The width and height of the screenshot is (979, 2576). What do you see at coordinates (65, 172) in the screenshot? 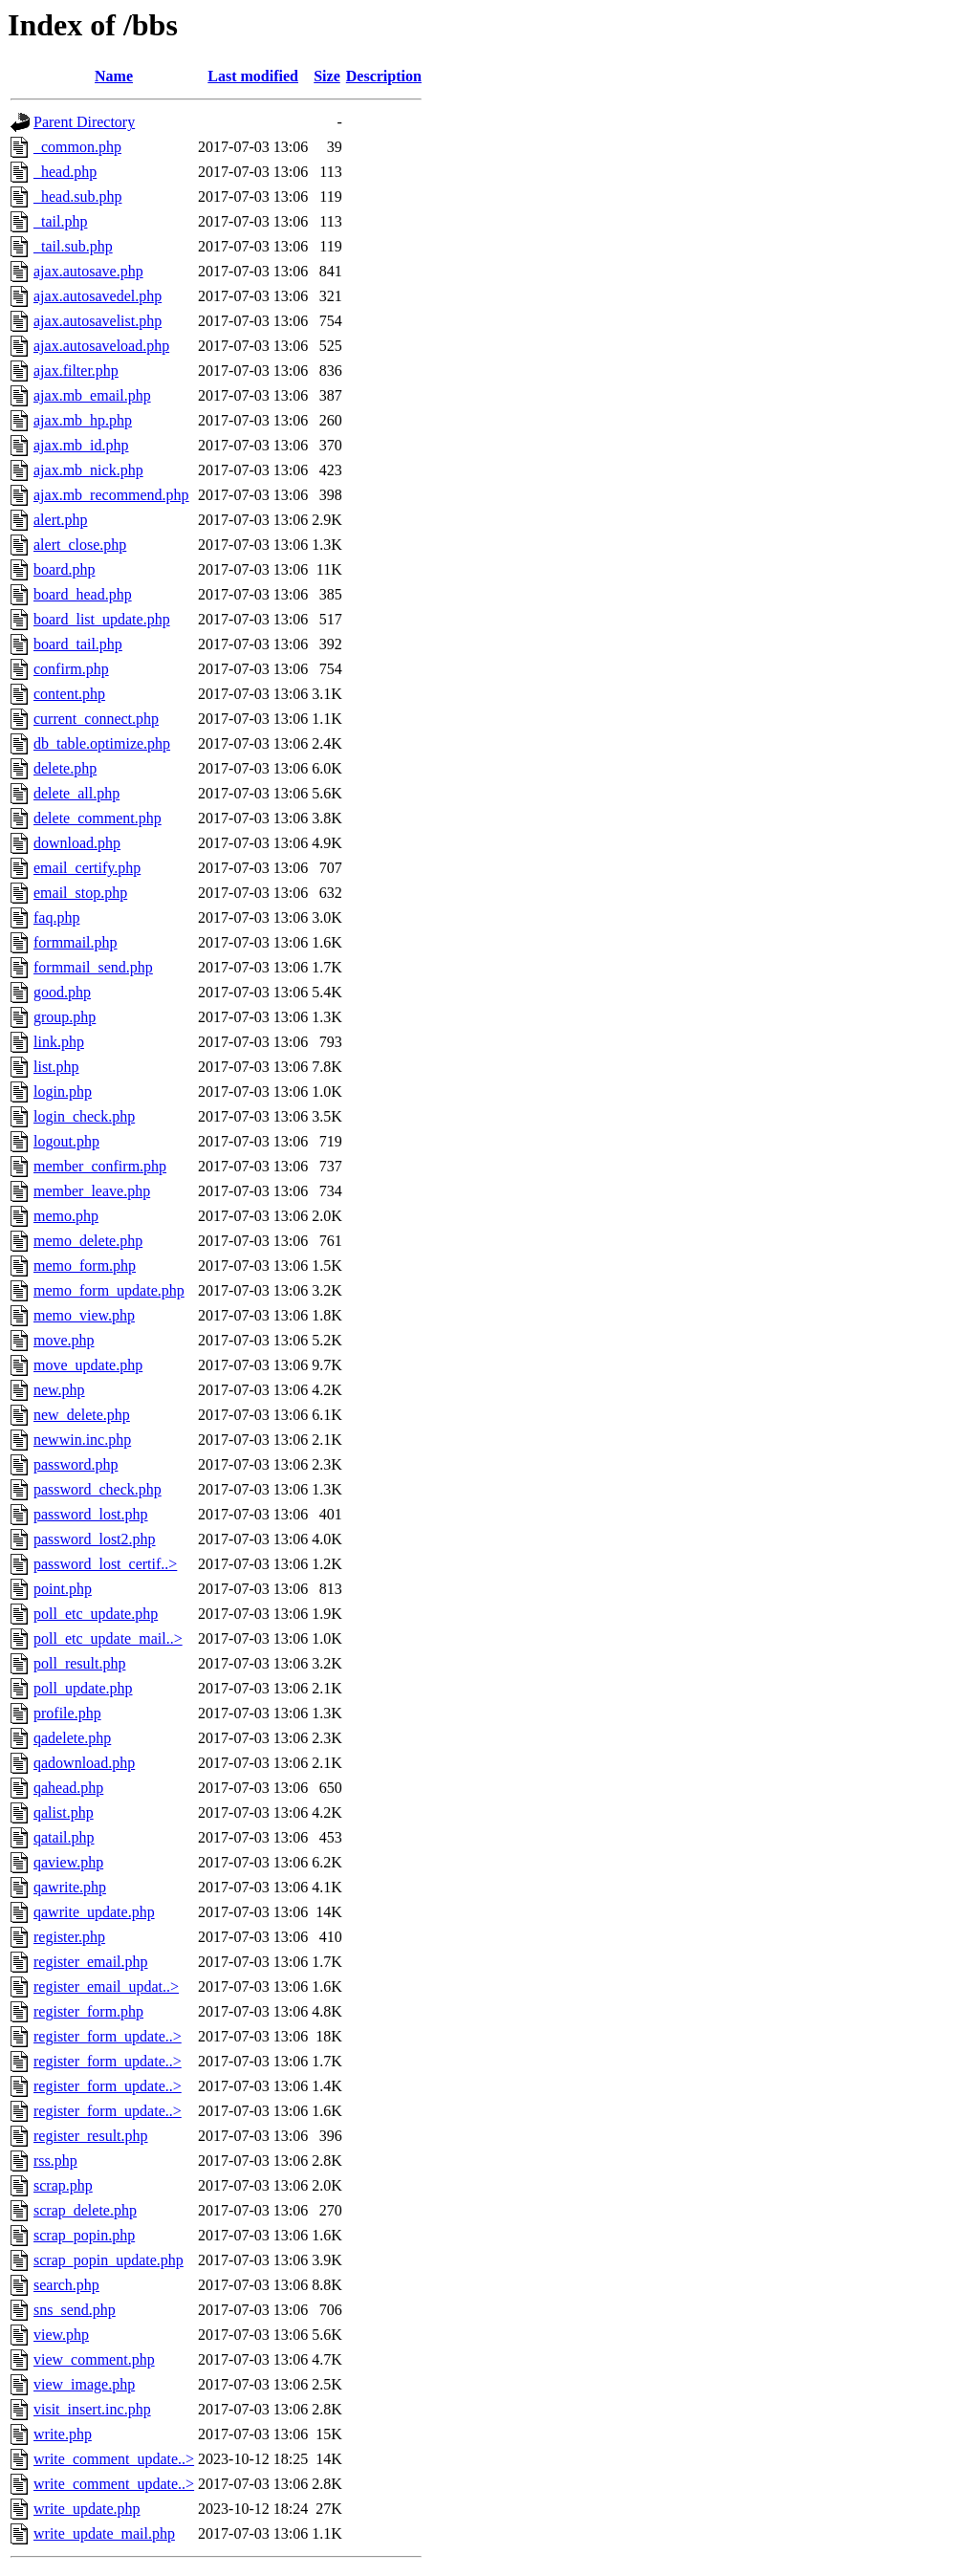
I see `_head.php` at bounding box center [65, 172].